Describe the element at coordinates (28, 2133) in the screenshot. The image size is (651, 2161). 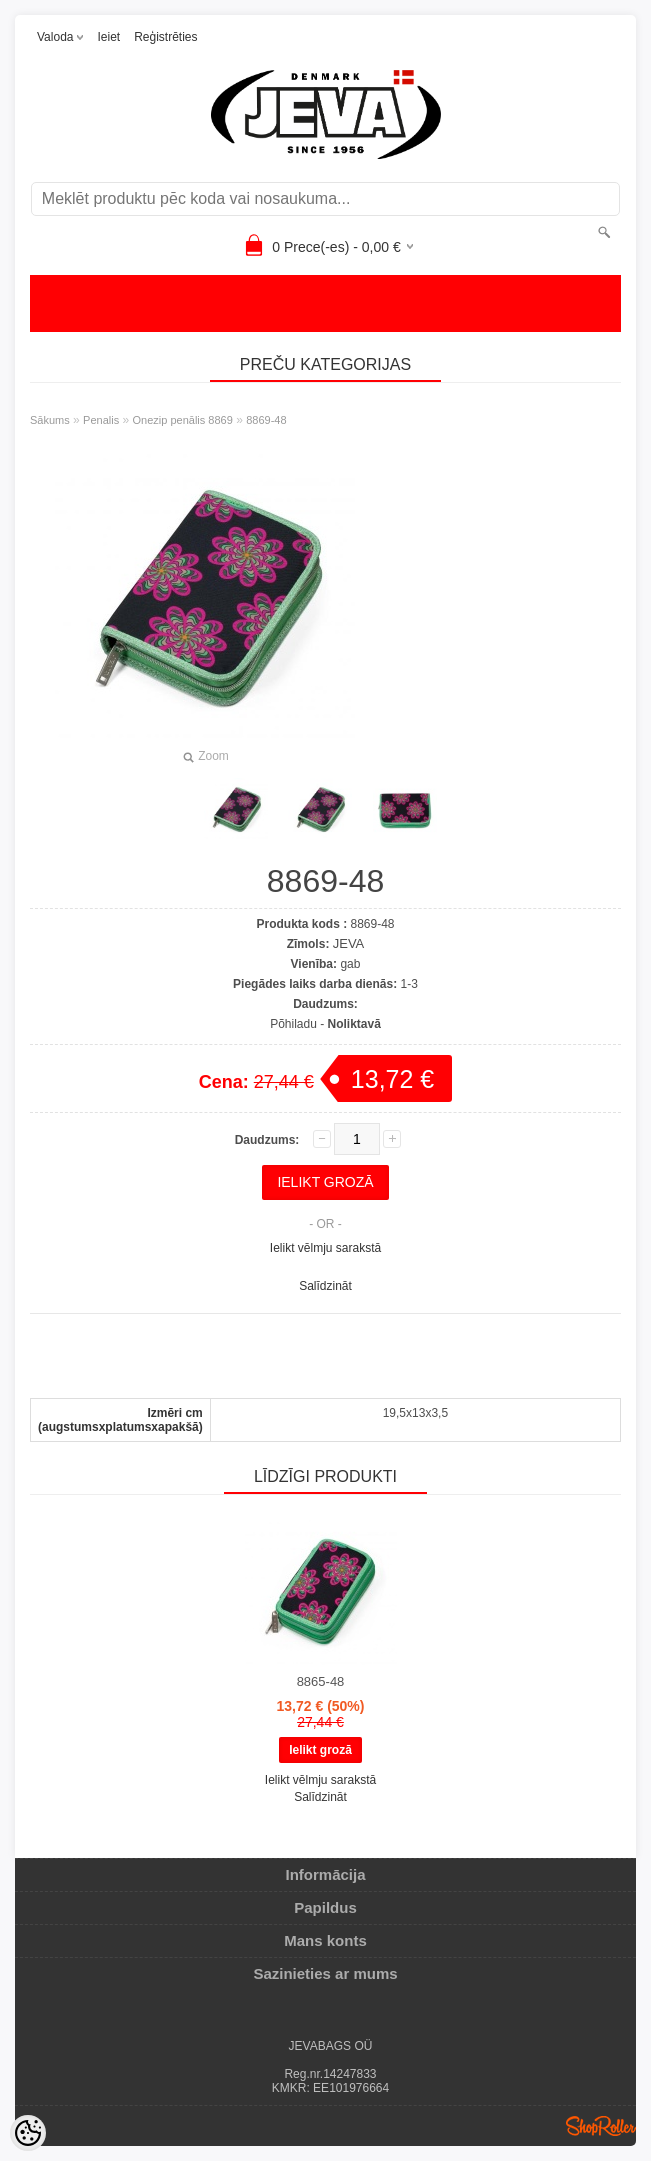
I see `[Cookie Preferences]` at that location.